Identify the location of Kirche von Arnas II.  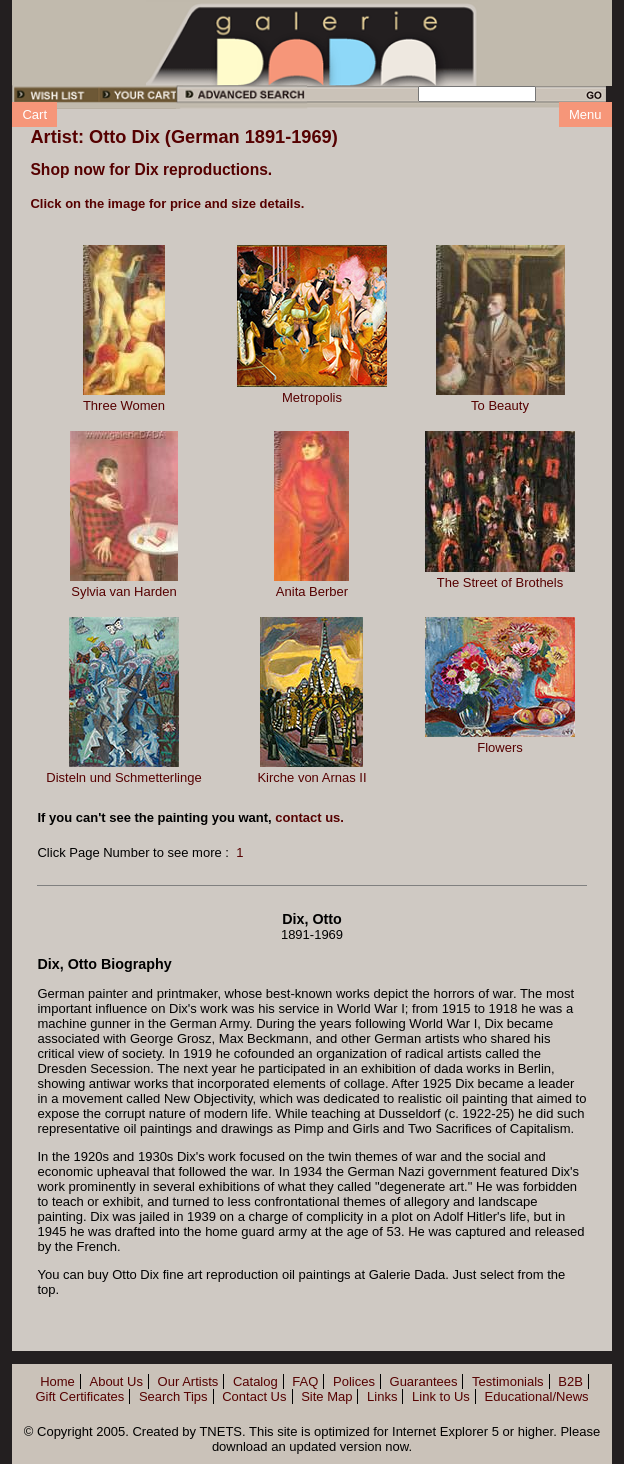
(311, 777).